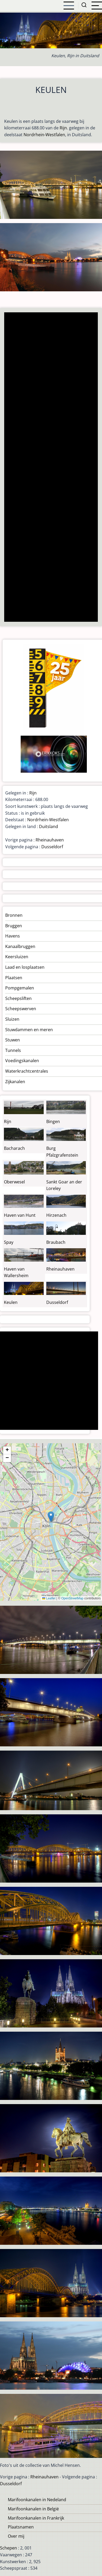 This screenshot has width=102, height=2576. I want to click on Stuwdammen en meren, so click(29, 1029).